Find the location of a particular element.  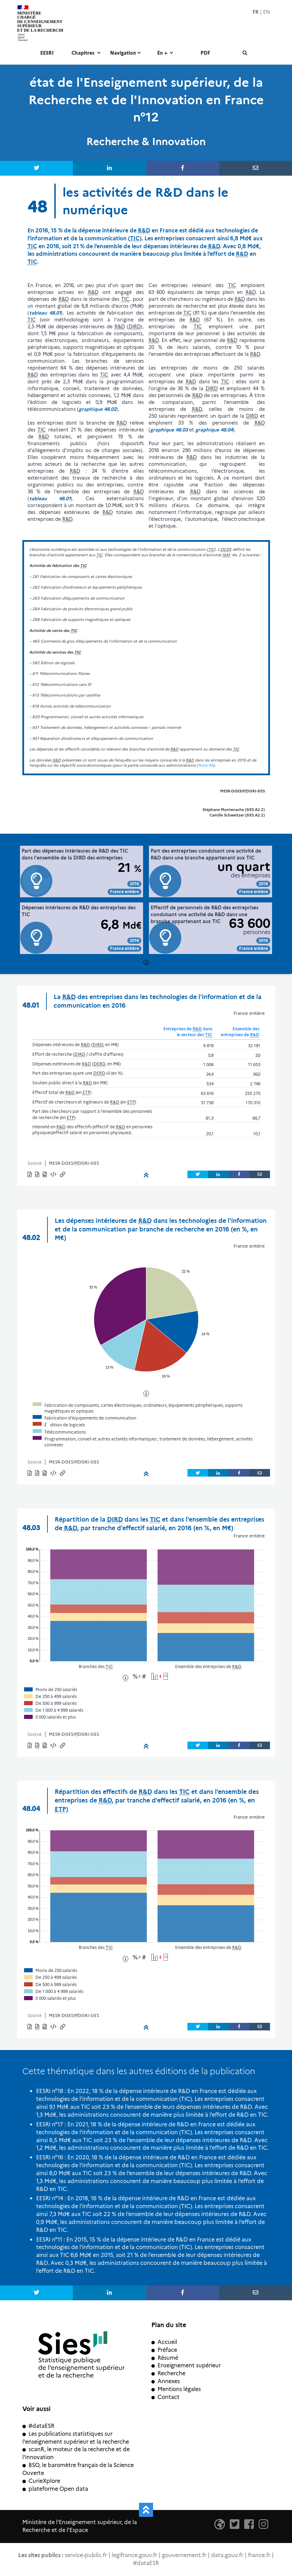

plateforme Open data is located at coordinates (55, 2489).